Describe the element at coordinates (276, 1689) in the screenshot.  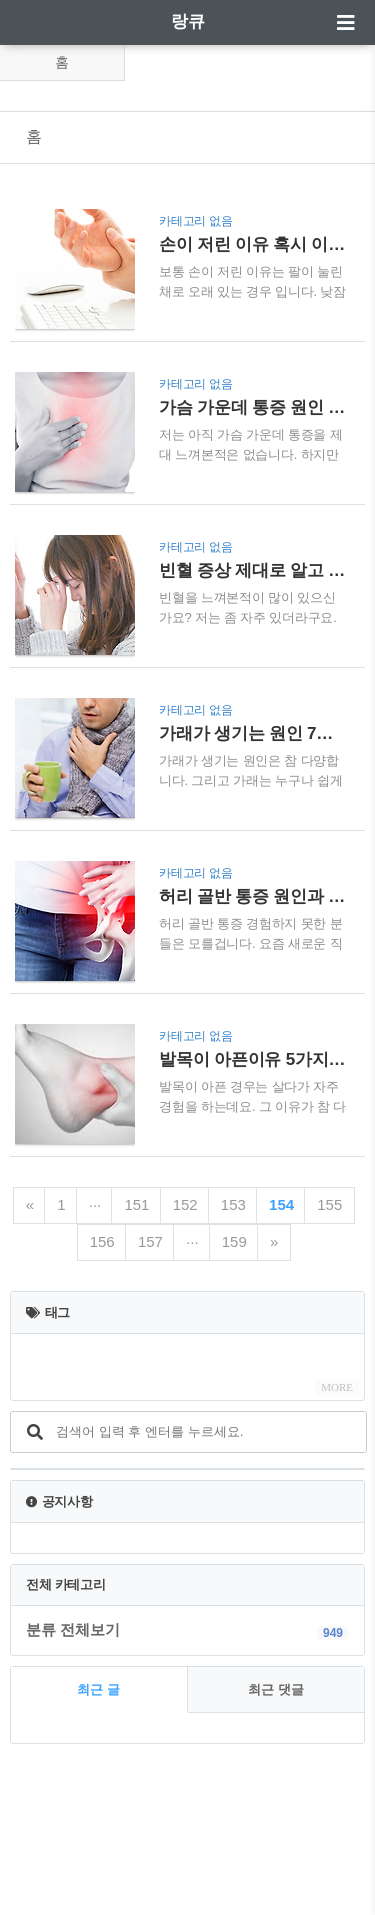
I see `최근 댓글 [tab]` at that location.